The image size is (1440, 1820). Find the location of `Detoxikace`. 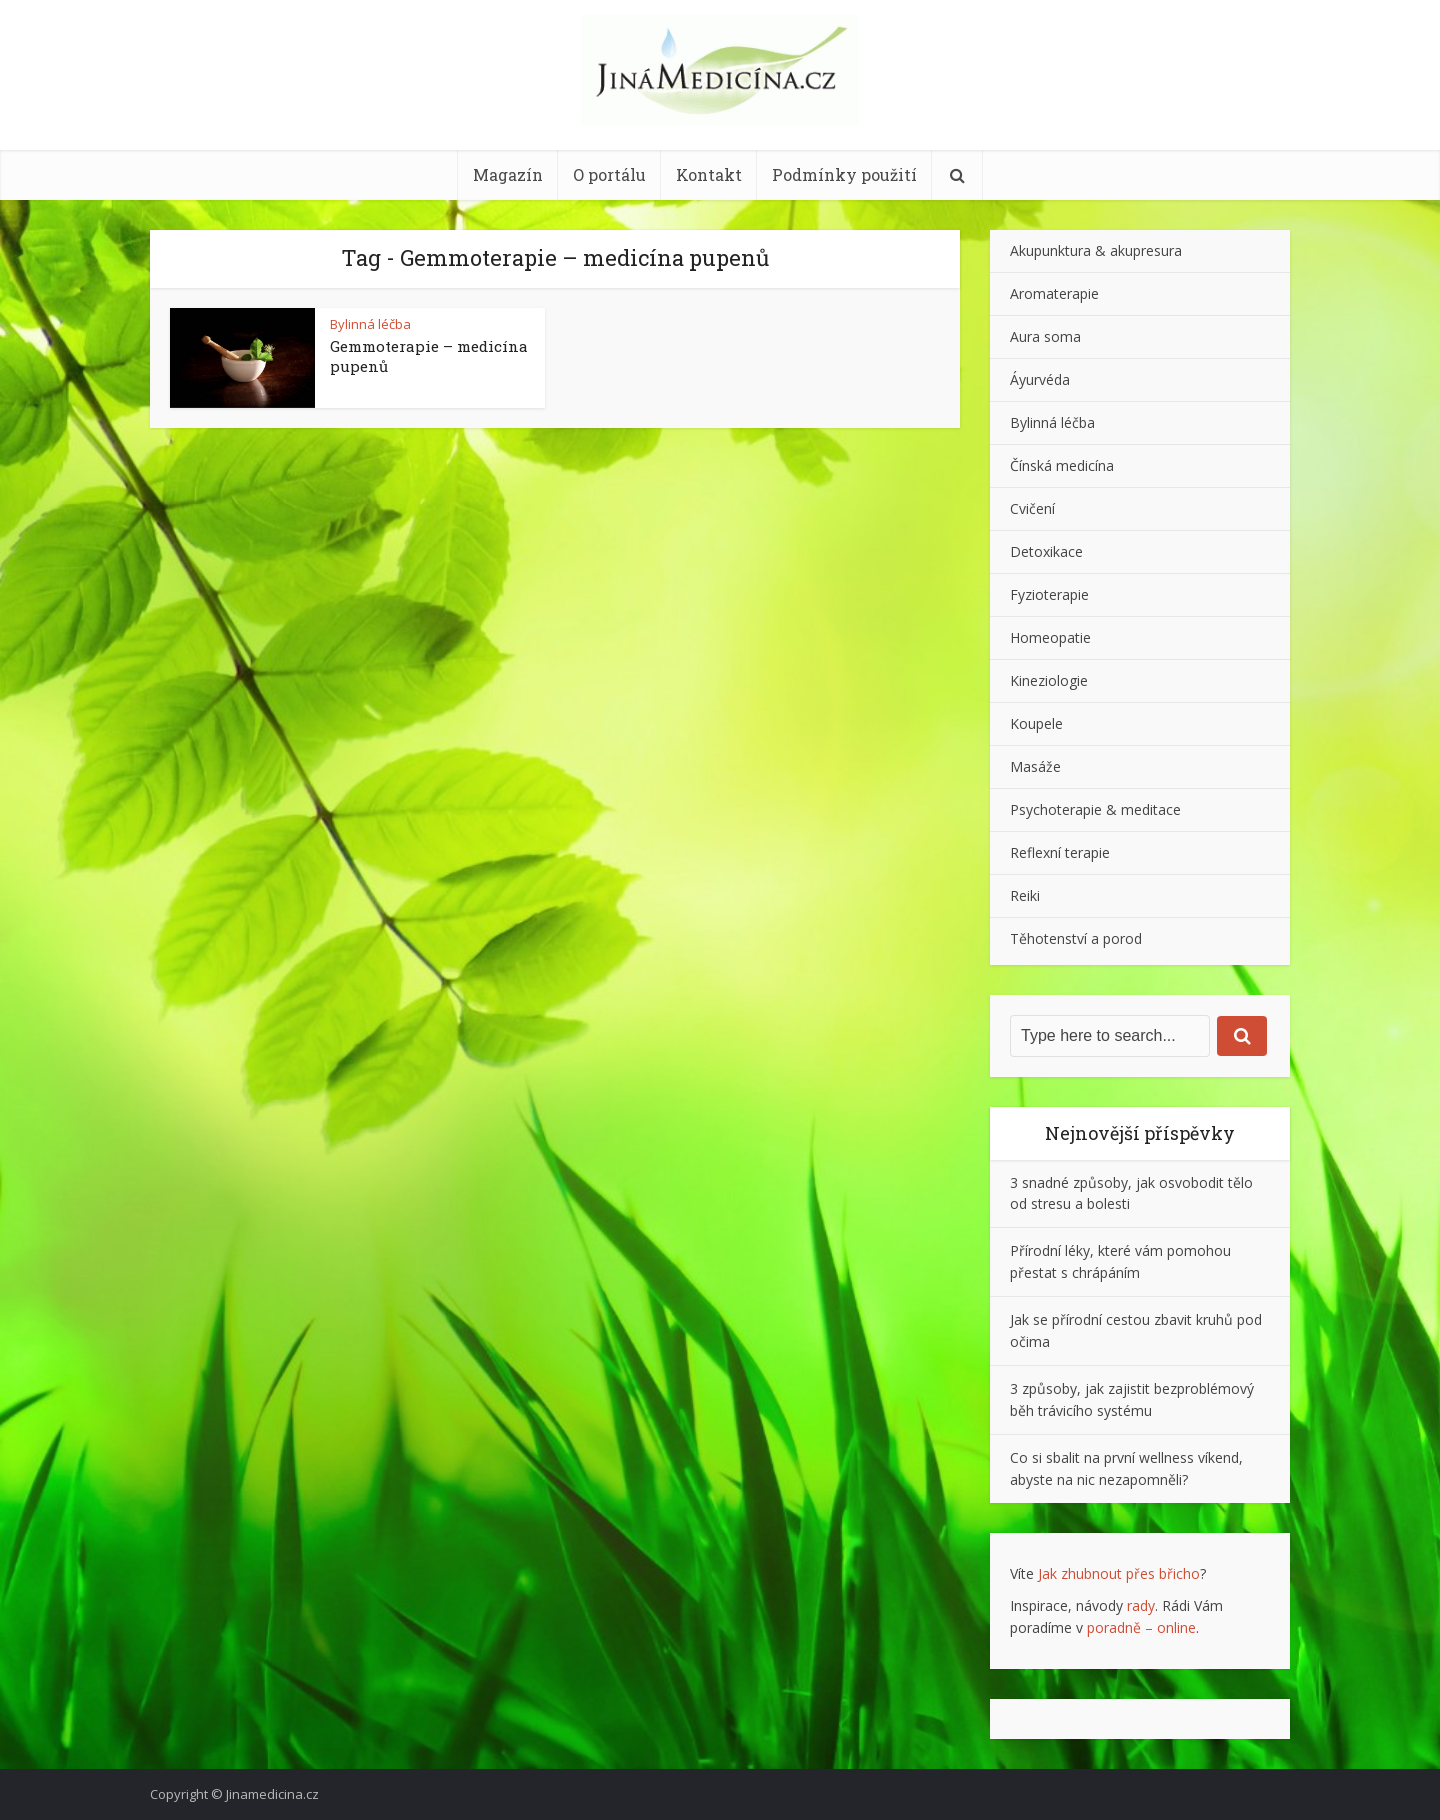

Detoxikace is located at coordinates (1046, 551).